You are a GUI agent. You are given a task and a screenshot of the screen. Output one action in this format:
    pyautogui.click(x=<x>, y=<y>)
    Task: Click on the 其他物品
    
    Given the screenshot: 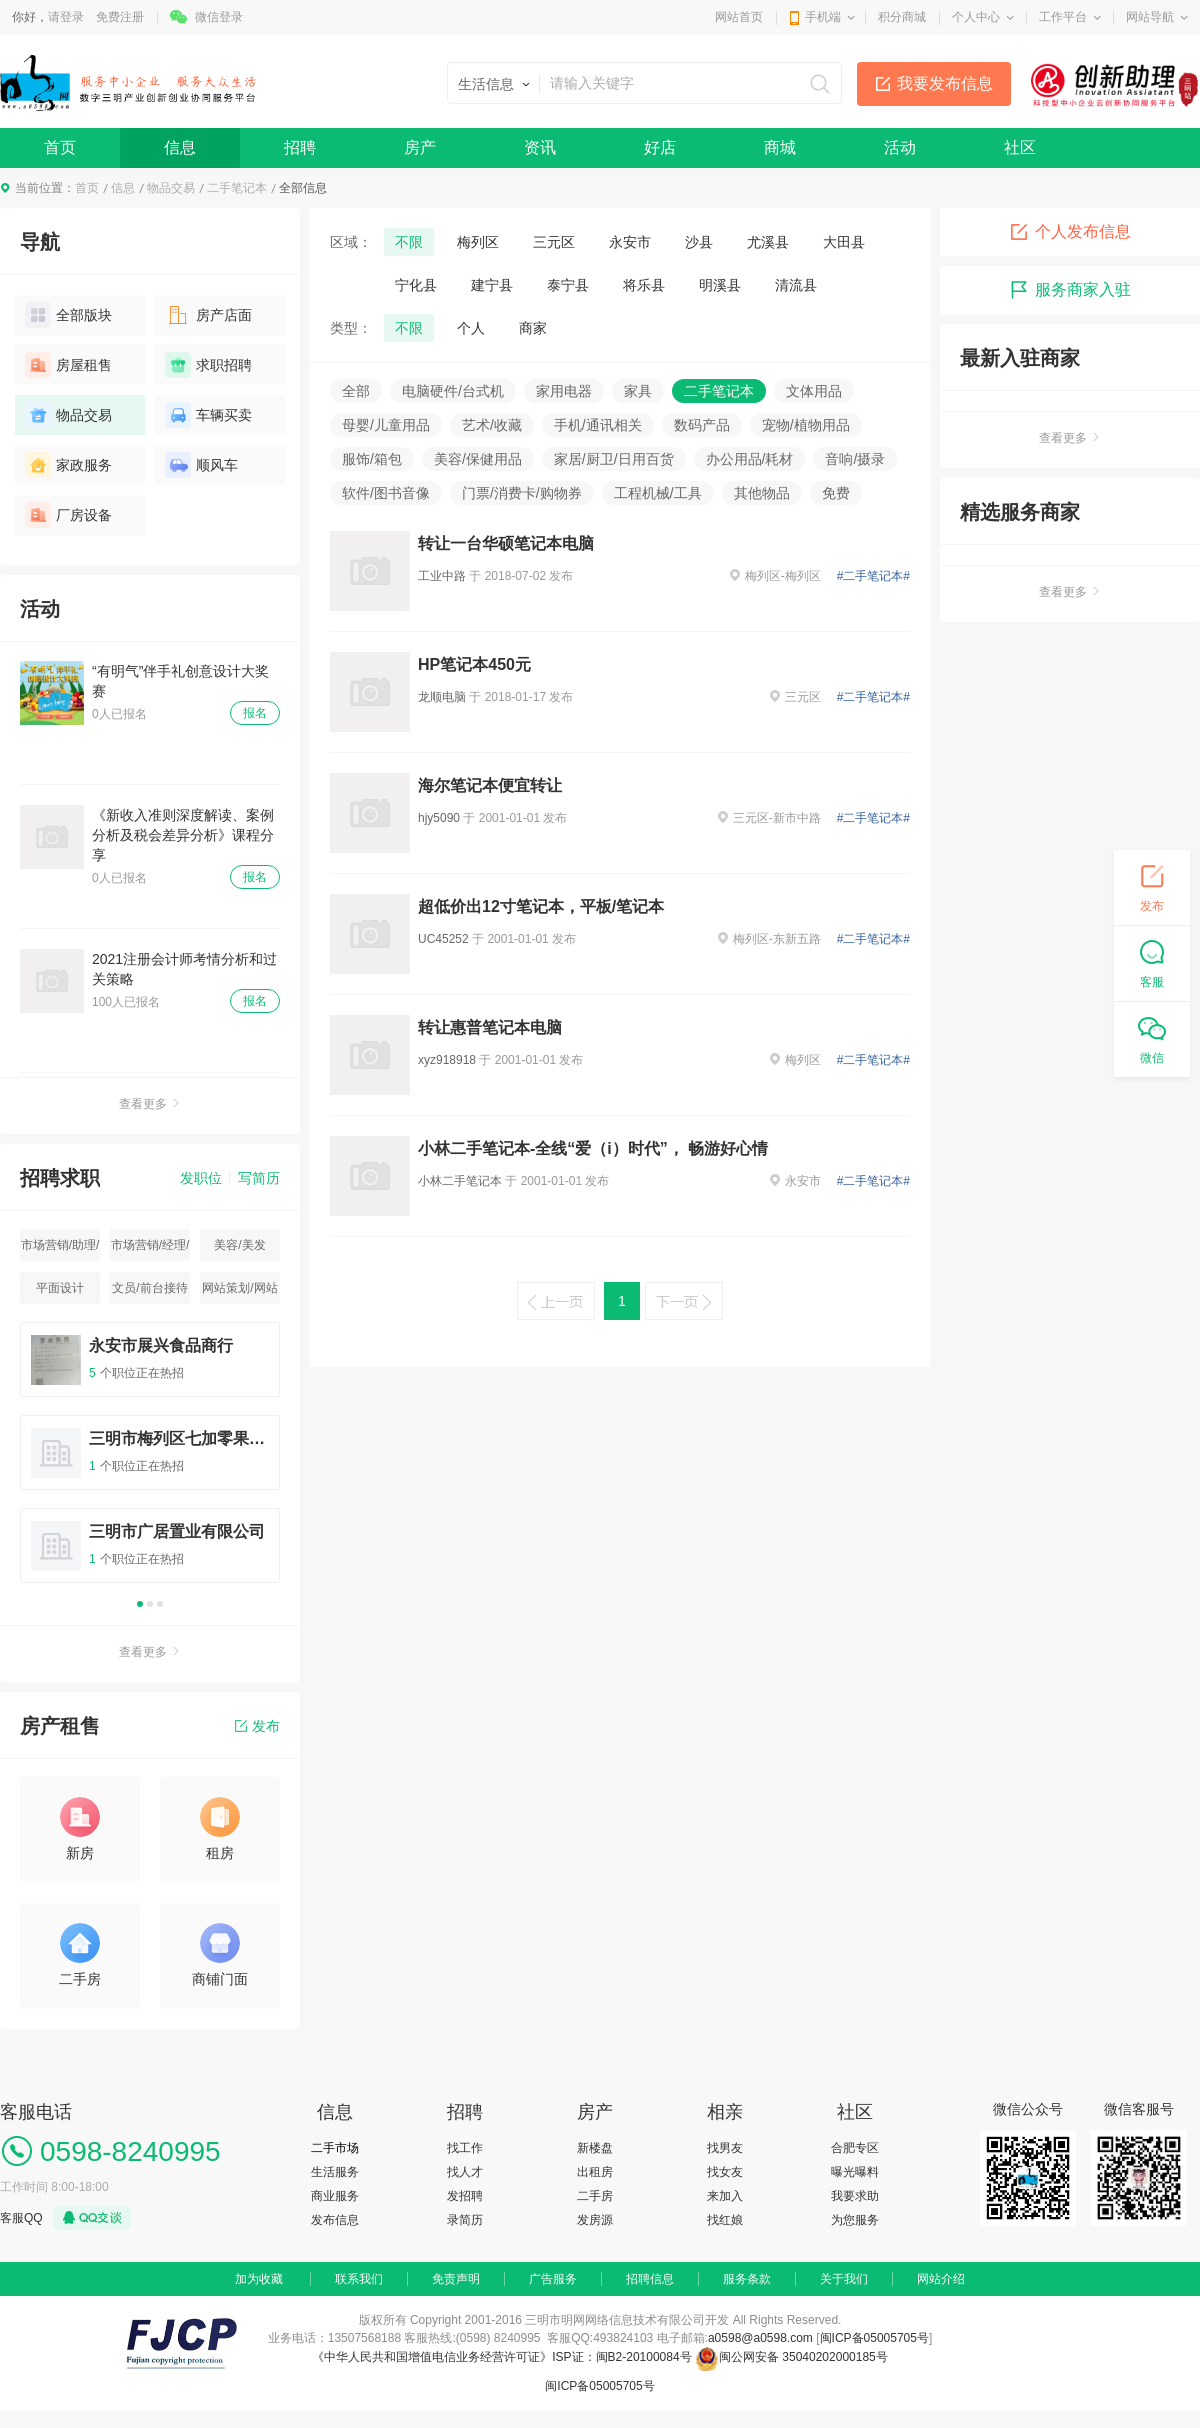 What is the action you would take?
    pyautogui.click(x=762, y=493)
    